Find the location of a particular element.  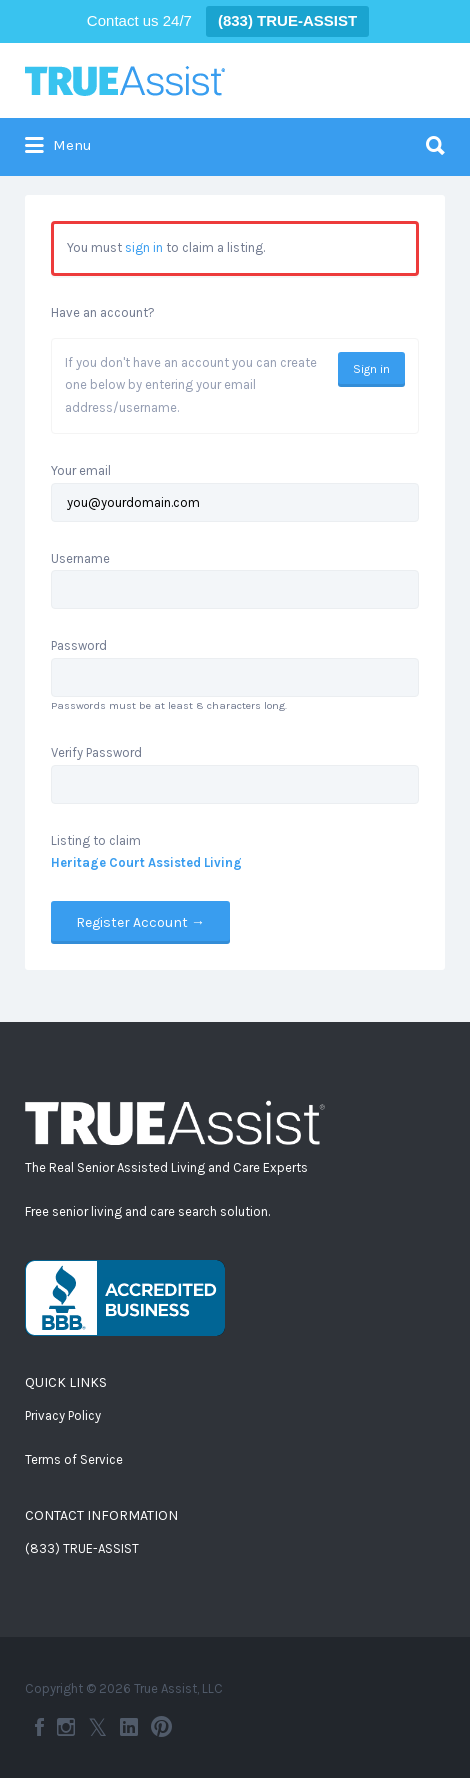

Privacy Policy is located at coordinates (63, 1415).